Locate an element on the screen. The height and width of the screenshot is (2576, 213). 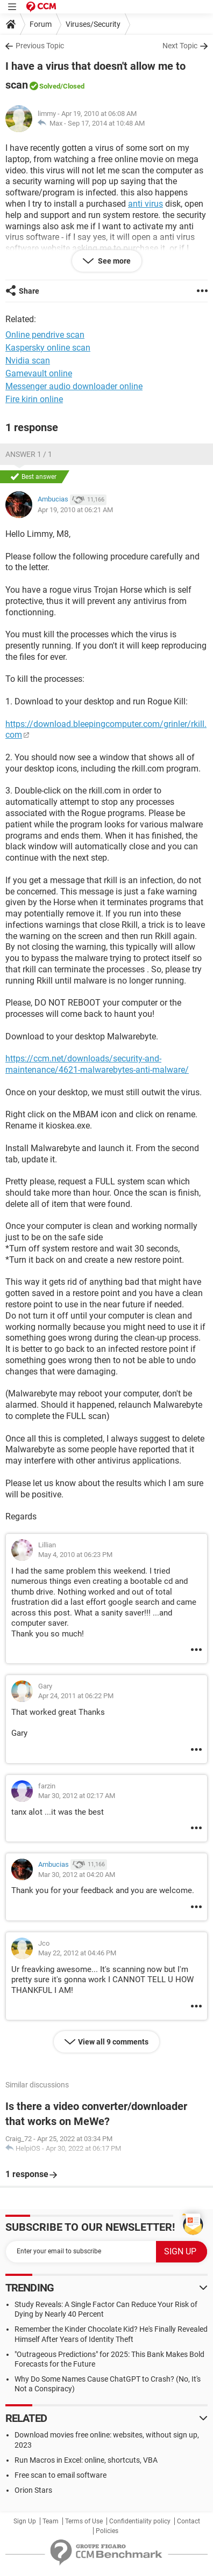
Next Topic is located at coordinates (179, 45).